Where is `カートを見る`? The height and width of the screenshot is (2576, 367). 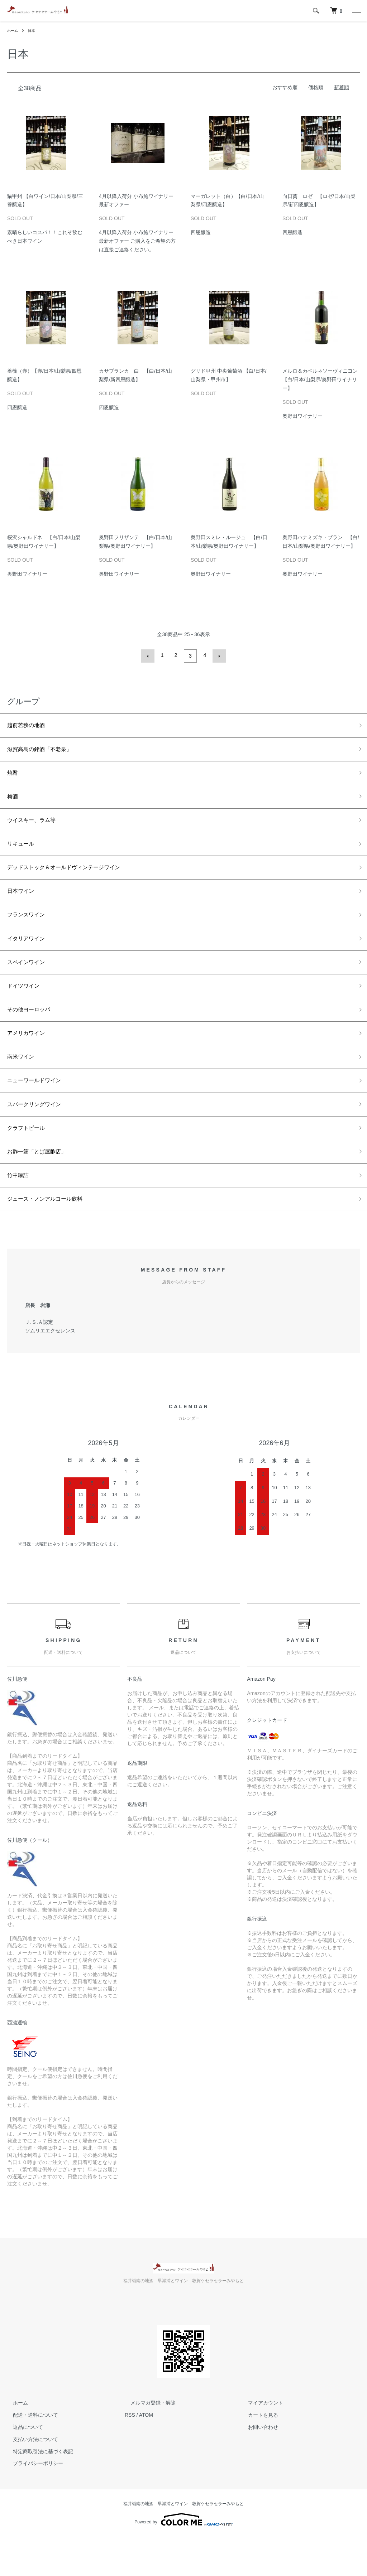
カートを見る is located at coordinates (257, 2454).